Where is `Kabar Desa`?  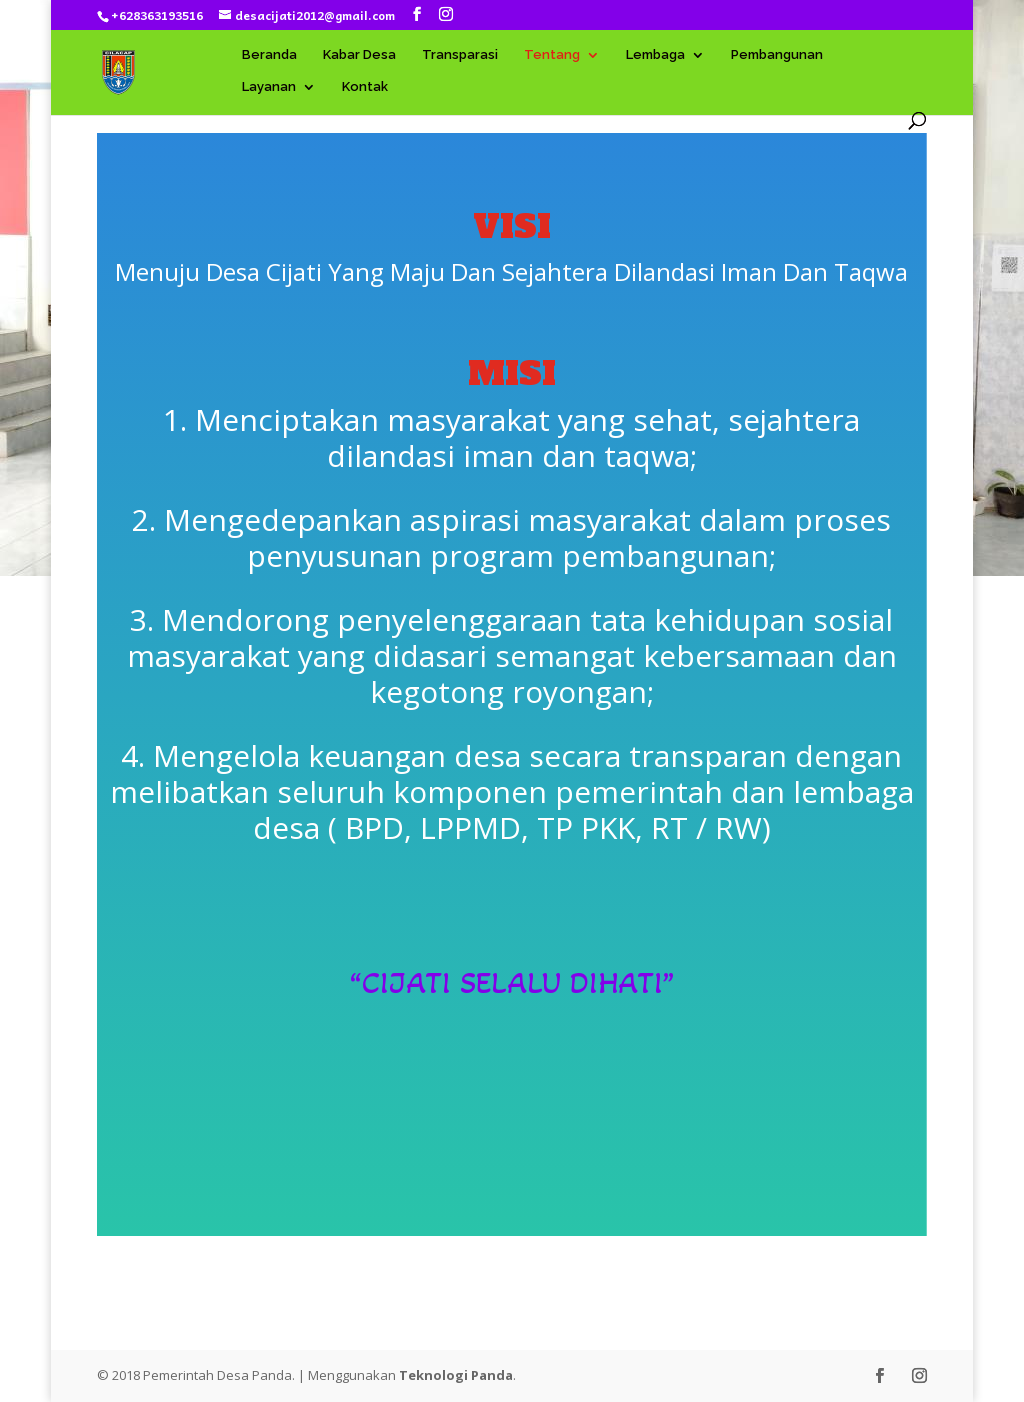
Kabar Desa is located at coordinates (359, 55).